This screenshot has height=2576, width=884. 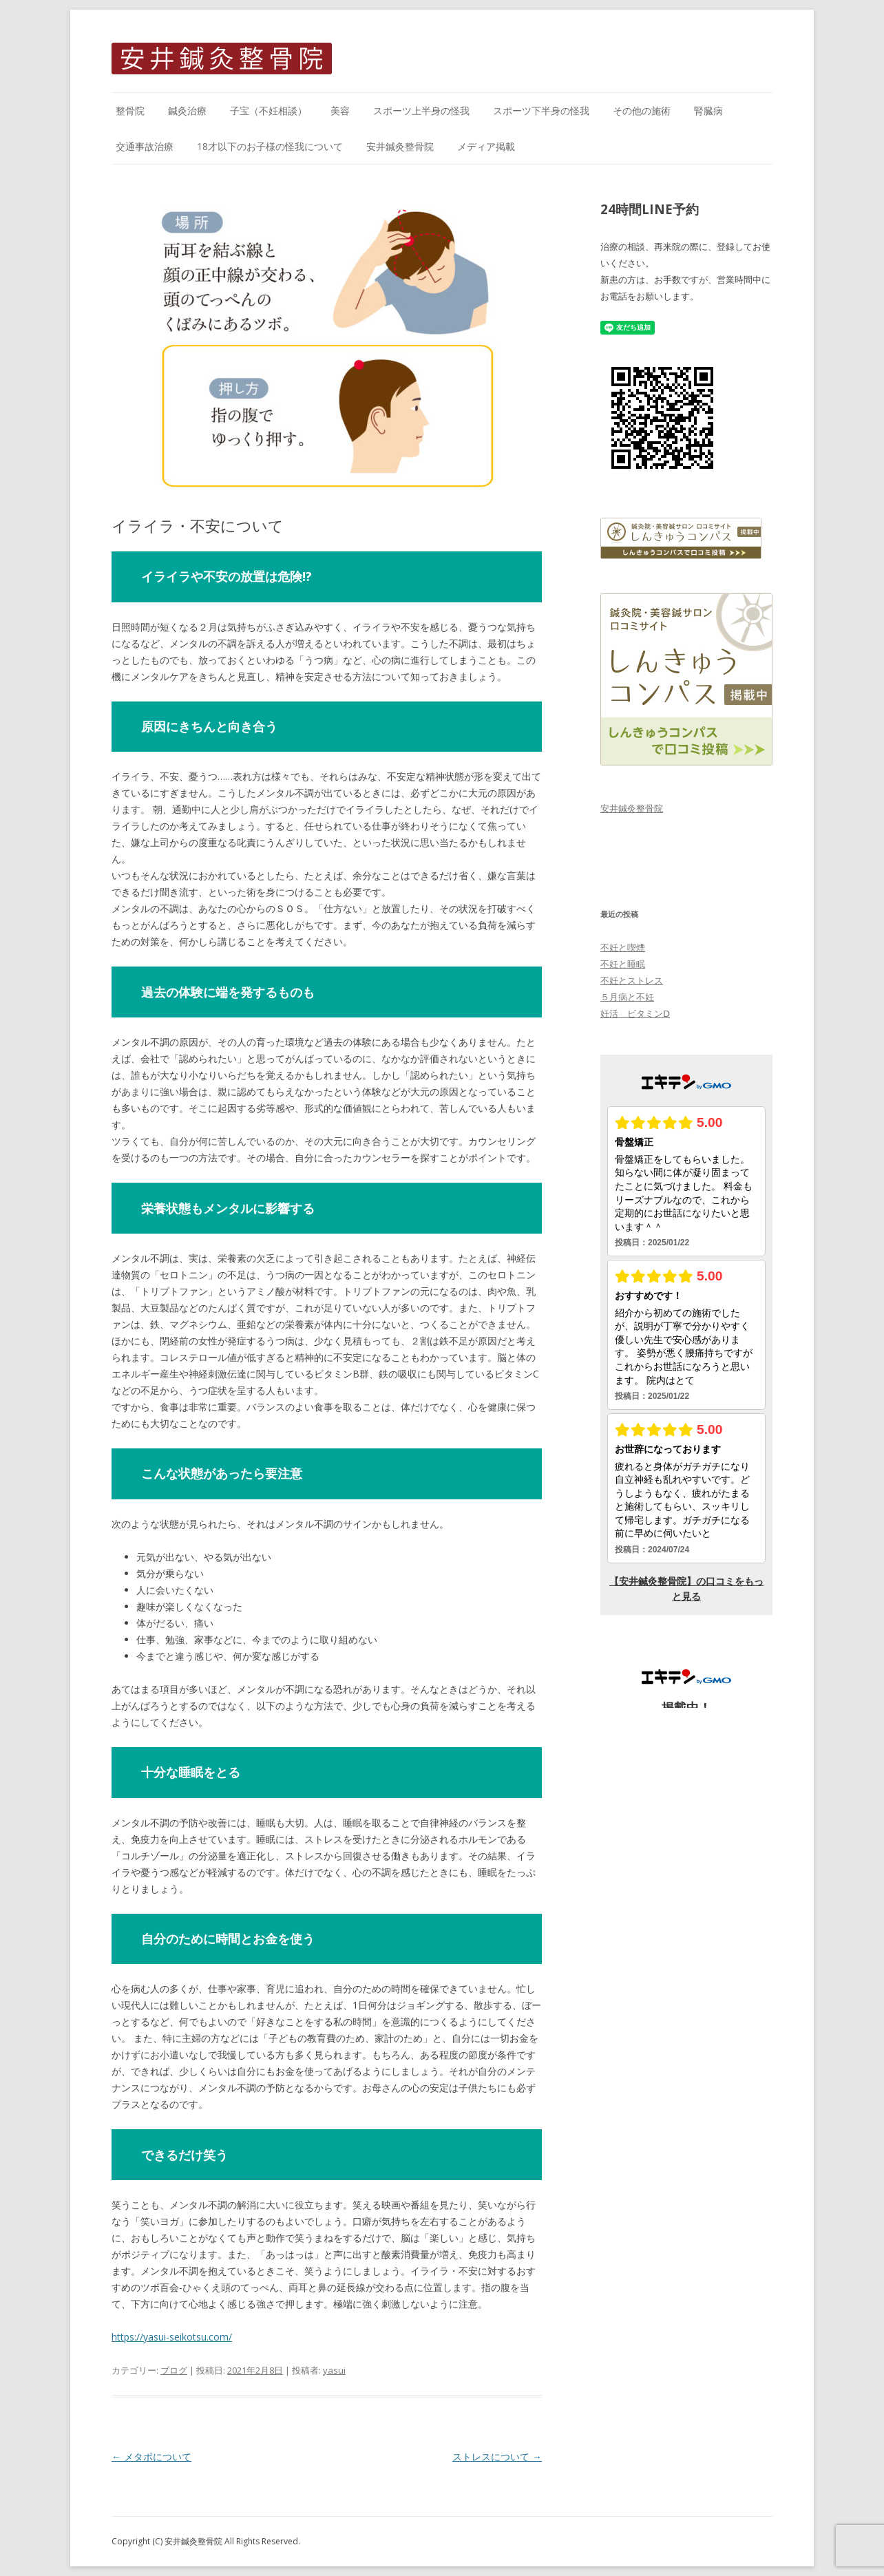 I want to click on 不妊と睡眠, so click(x=622, y=964).